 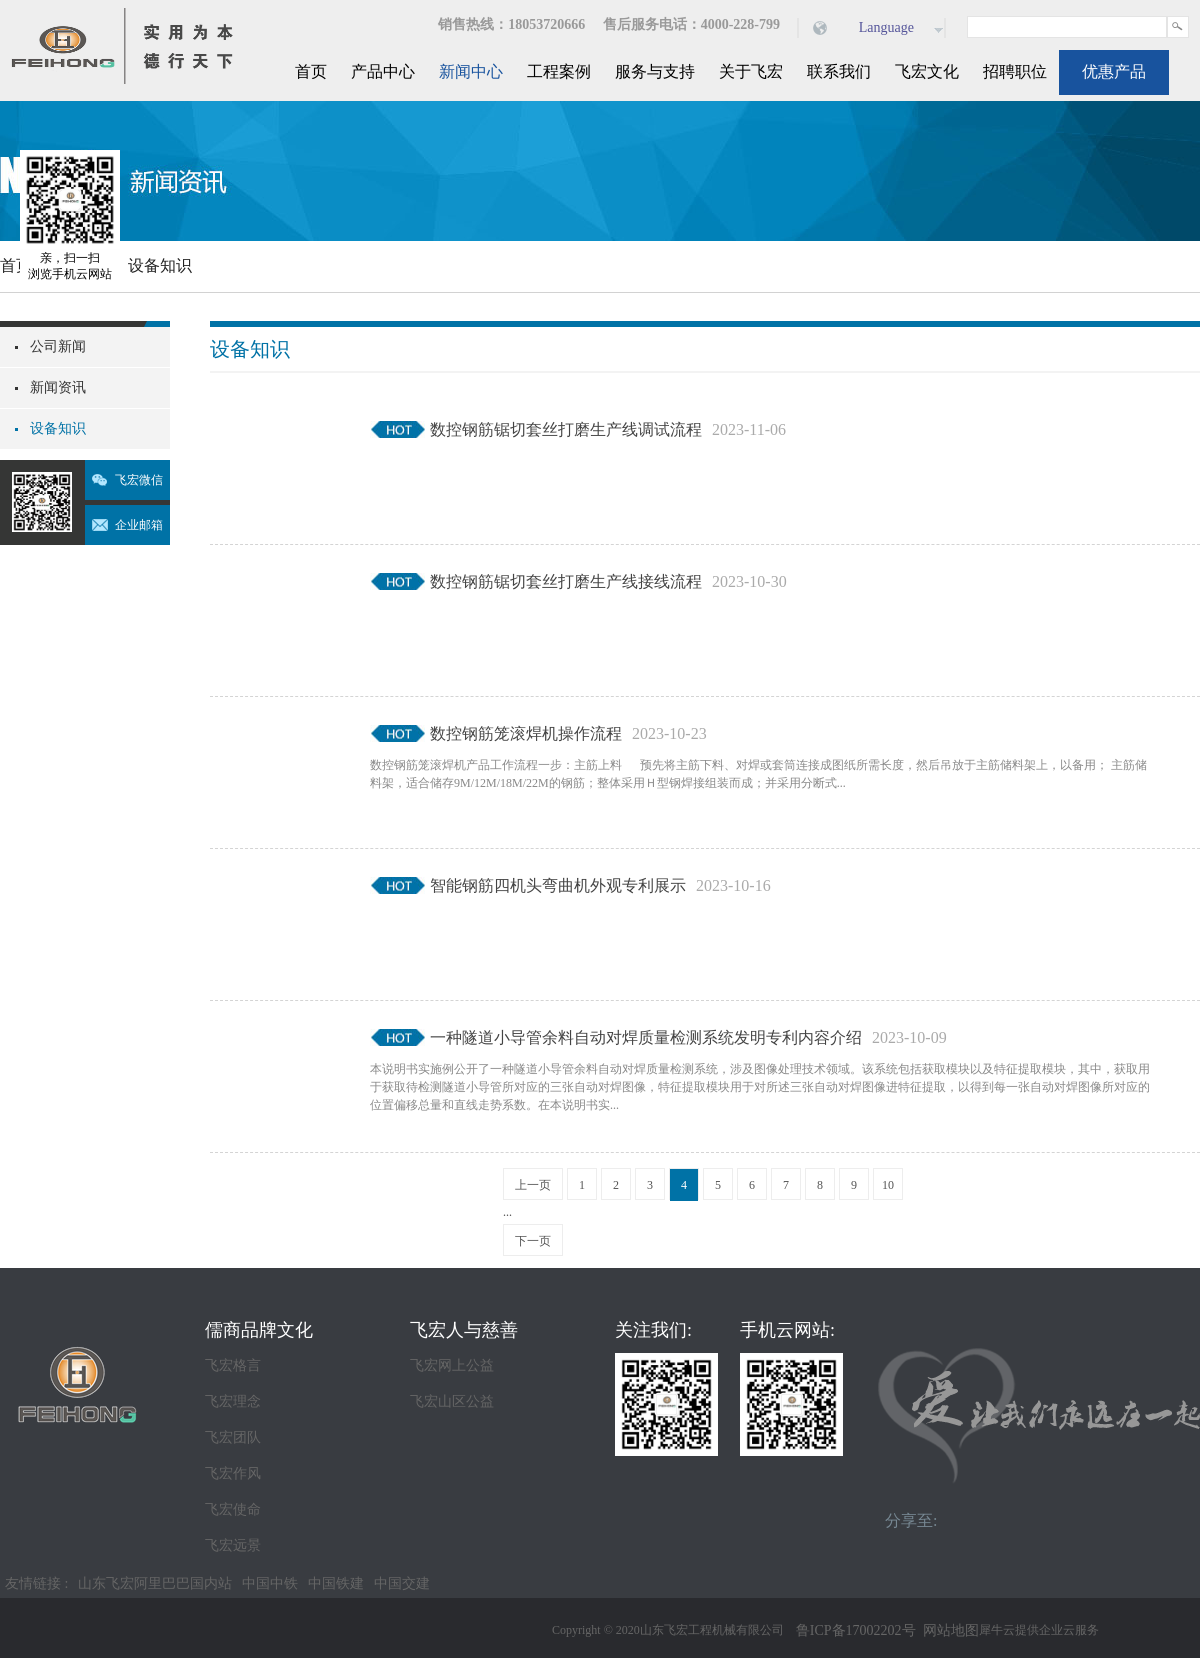 What do you see at coordinates (311, 71) in the screenshot?
I see `首页` at bounding box center [311, 71].